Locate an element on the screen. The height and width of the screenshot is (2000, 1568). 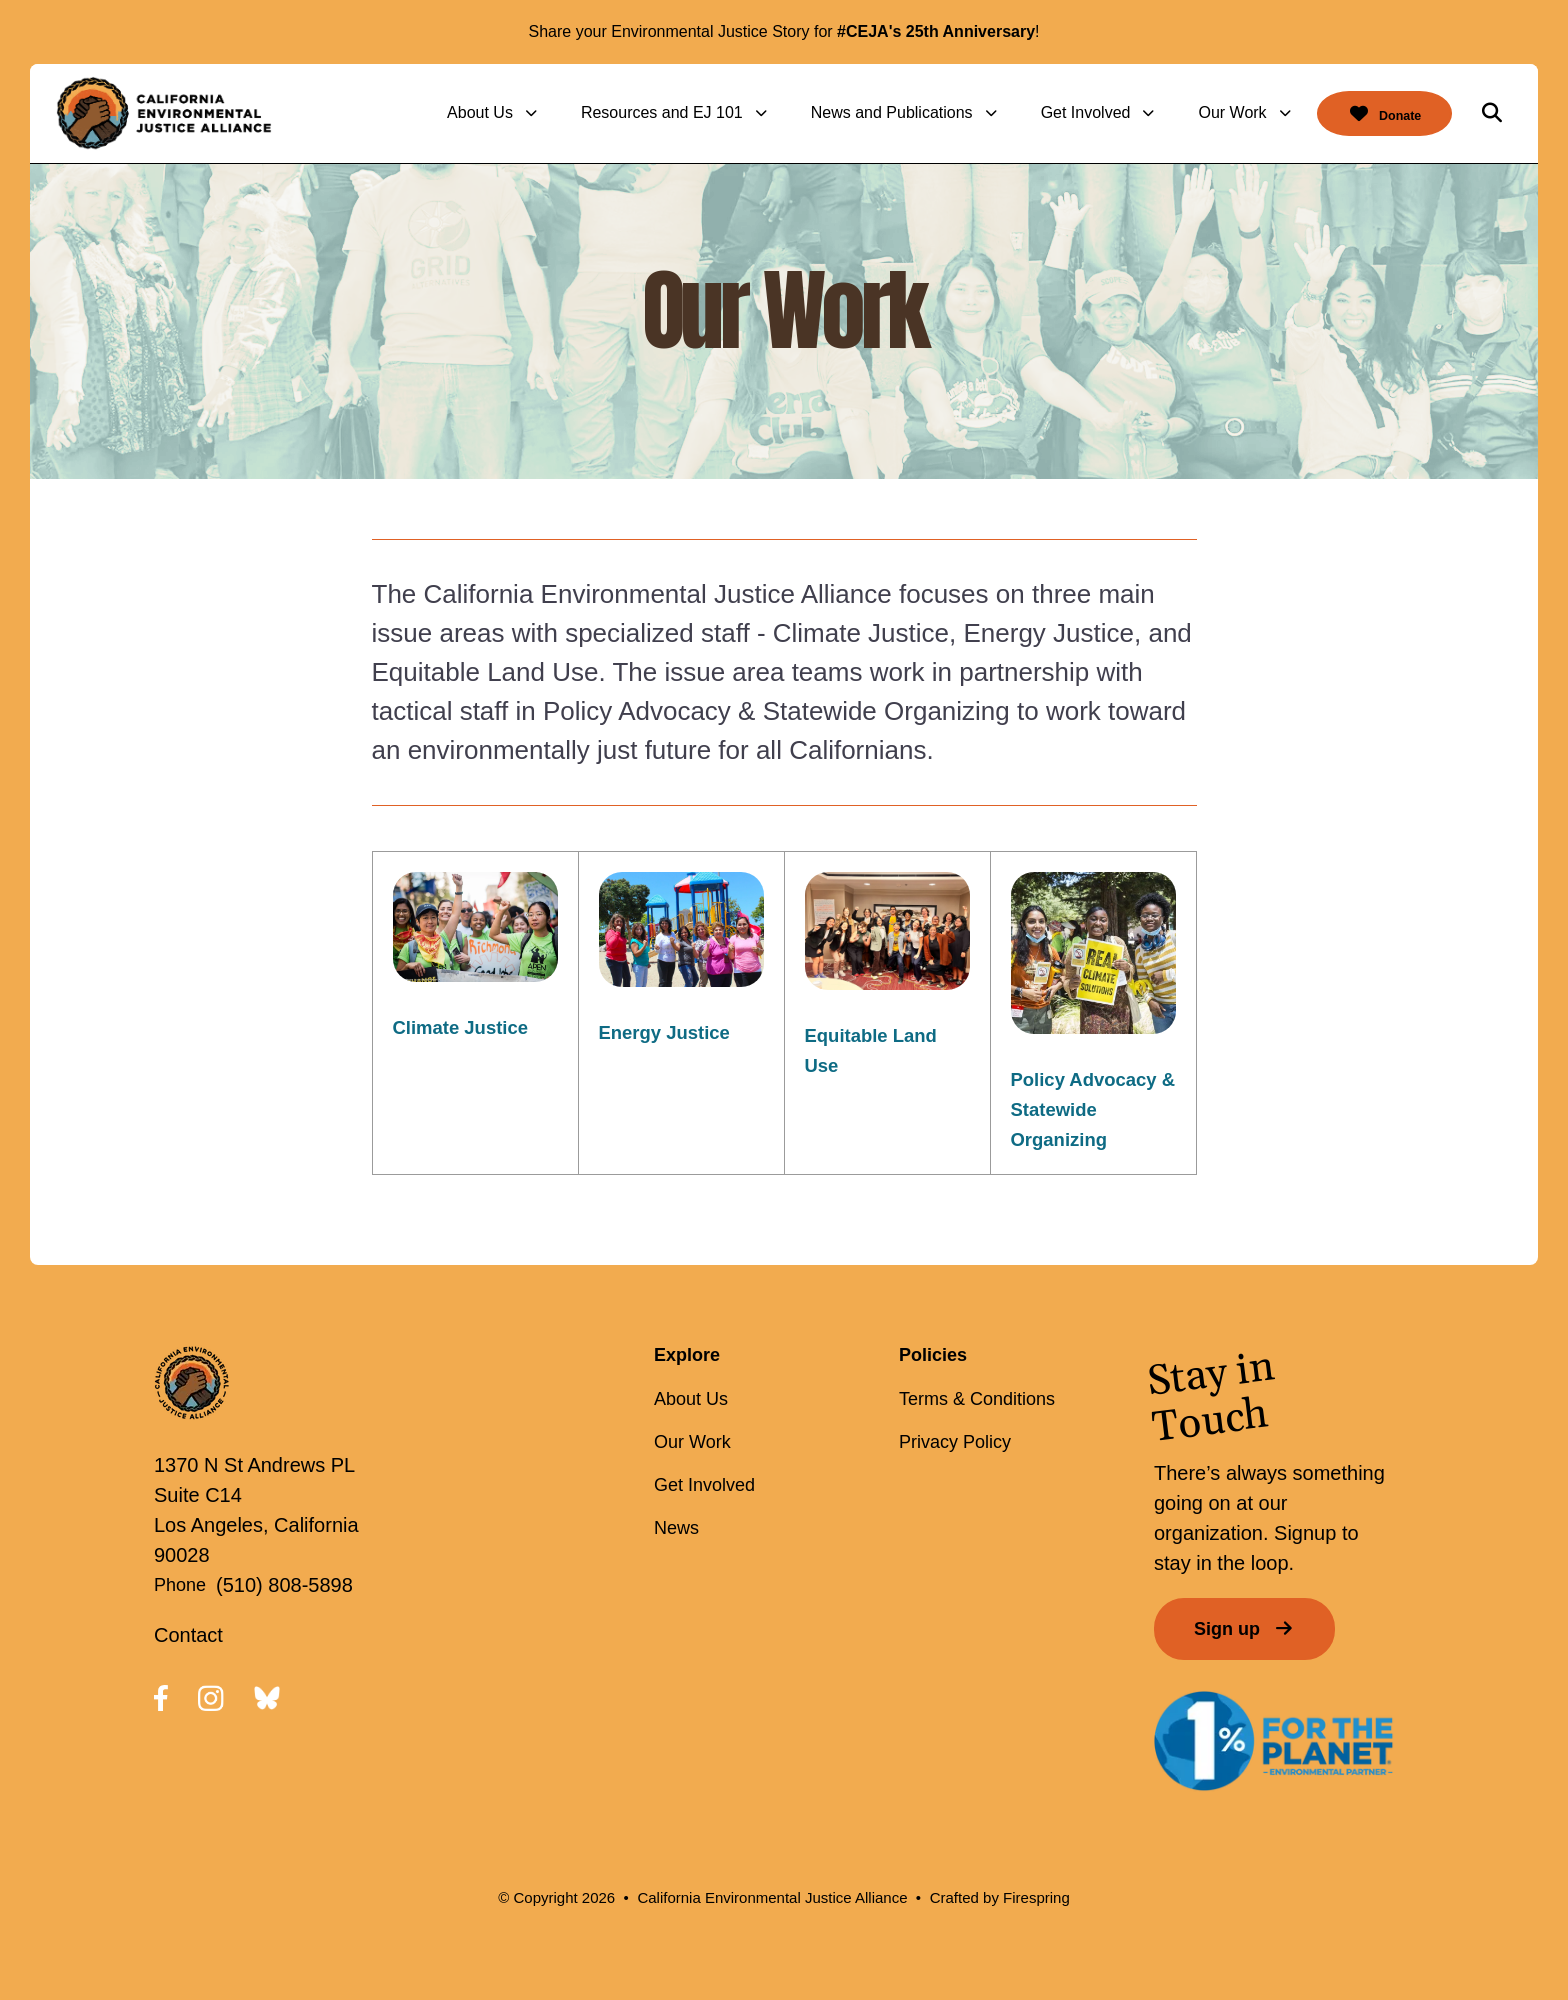
Sign up is located at coordinates (1244, 1629).